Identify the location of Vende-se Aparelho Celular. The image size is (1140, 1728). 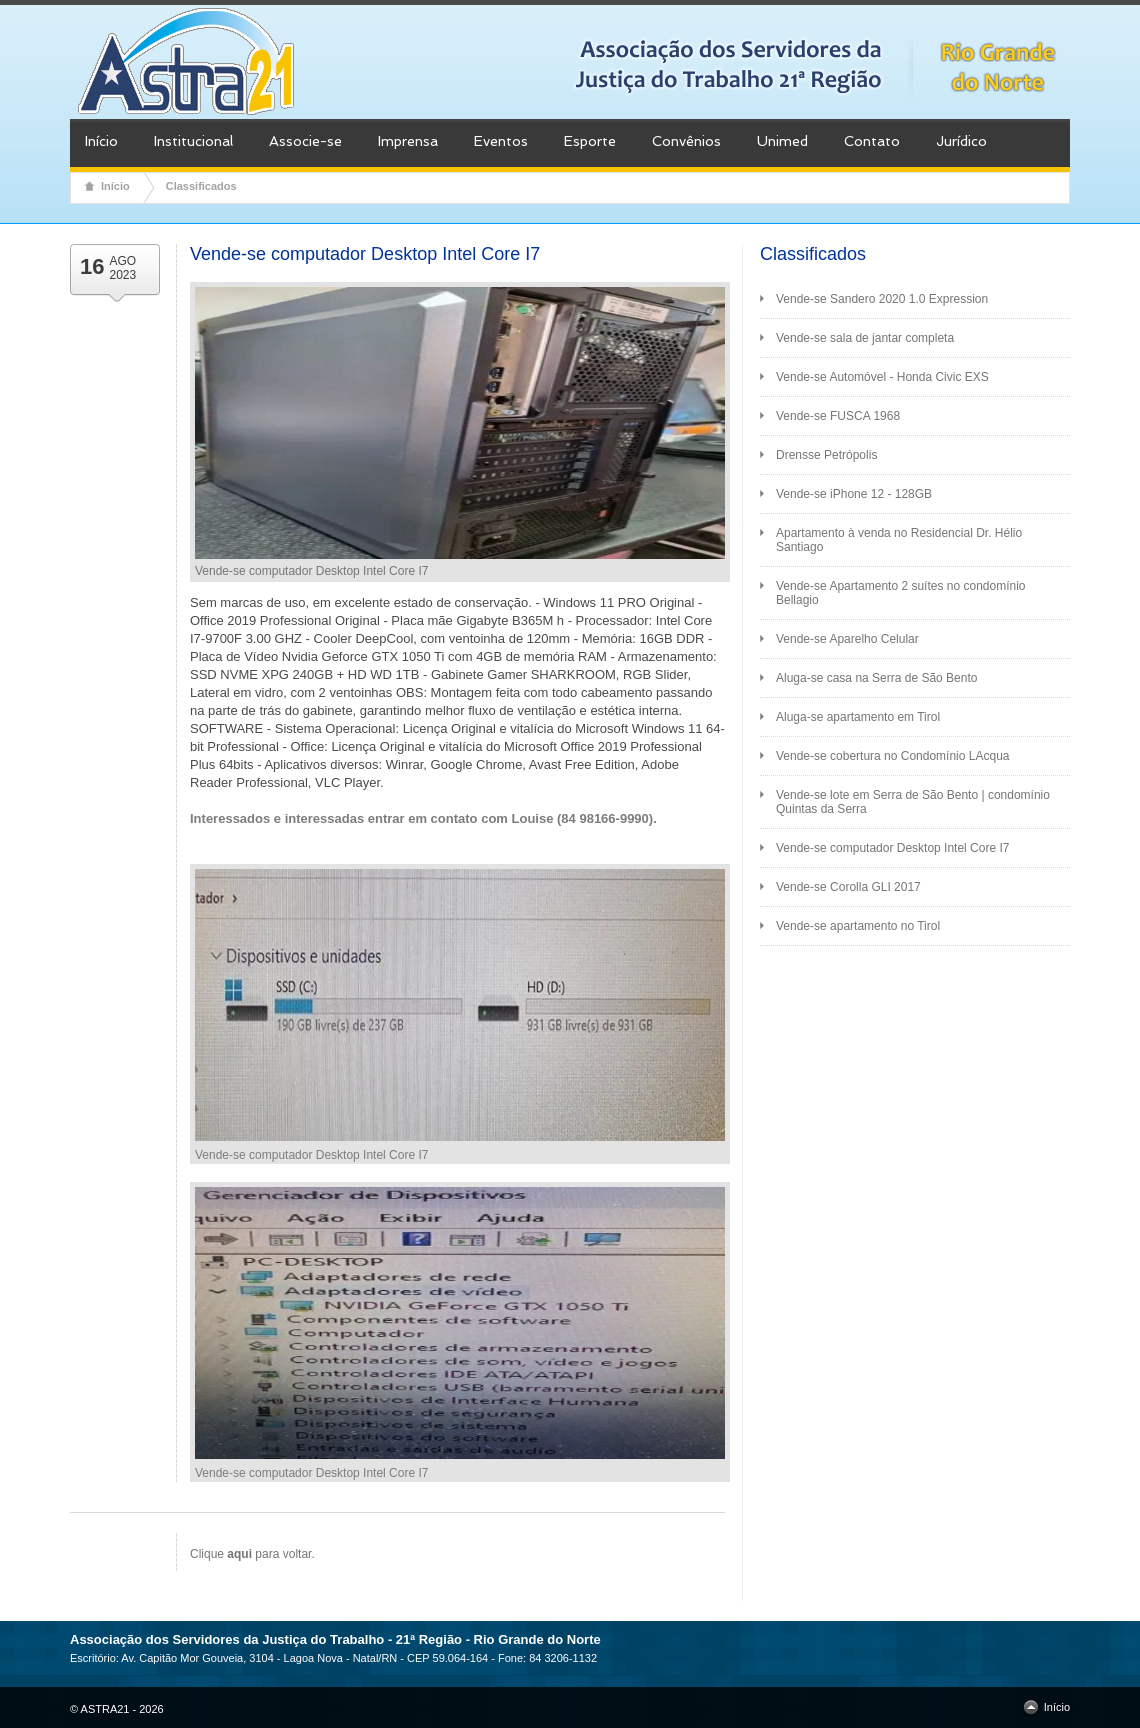
(847, 639).